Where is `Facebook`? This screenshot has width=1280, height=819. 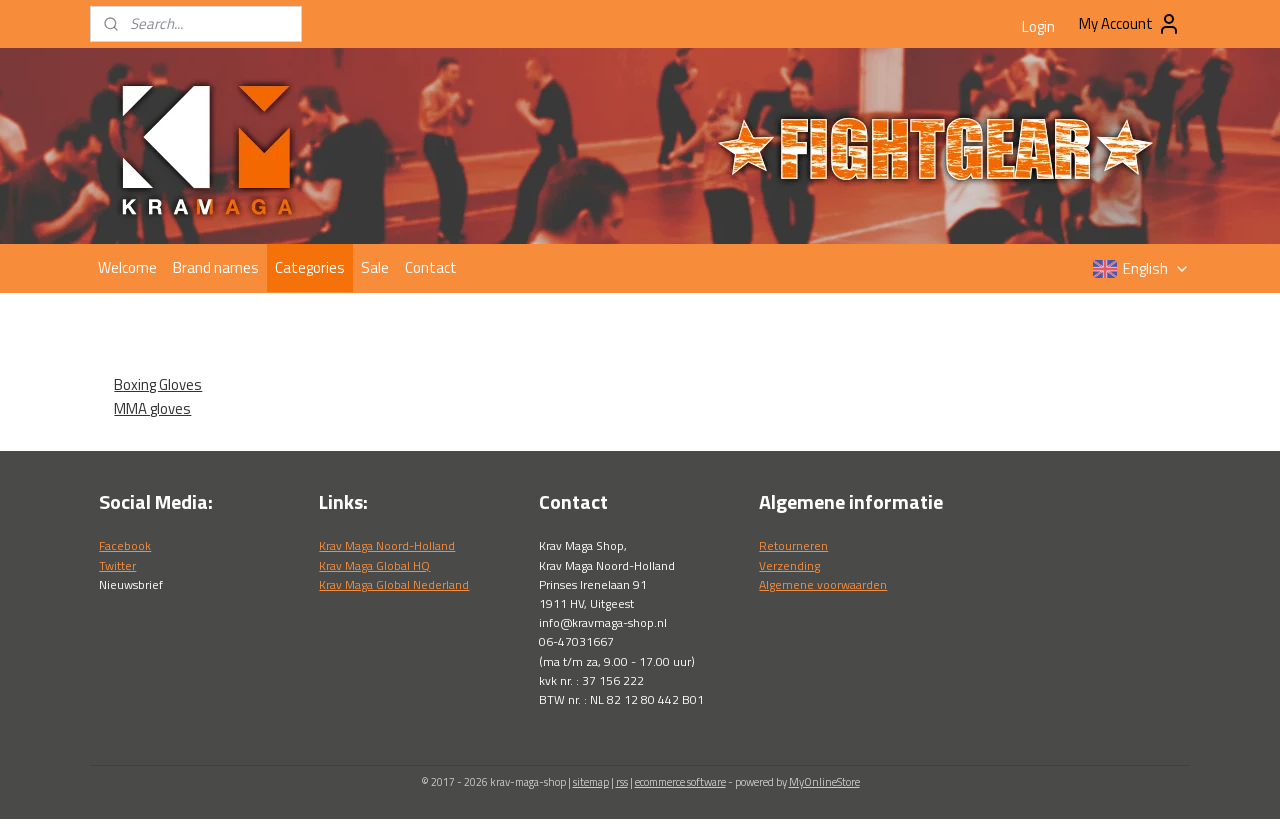 Facebook is located at coordinates (125, 545).